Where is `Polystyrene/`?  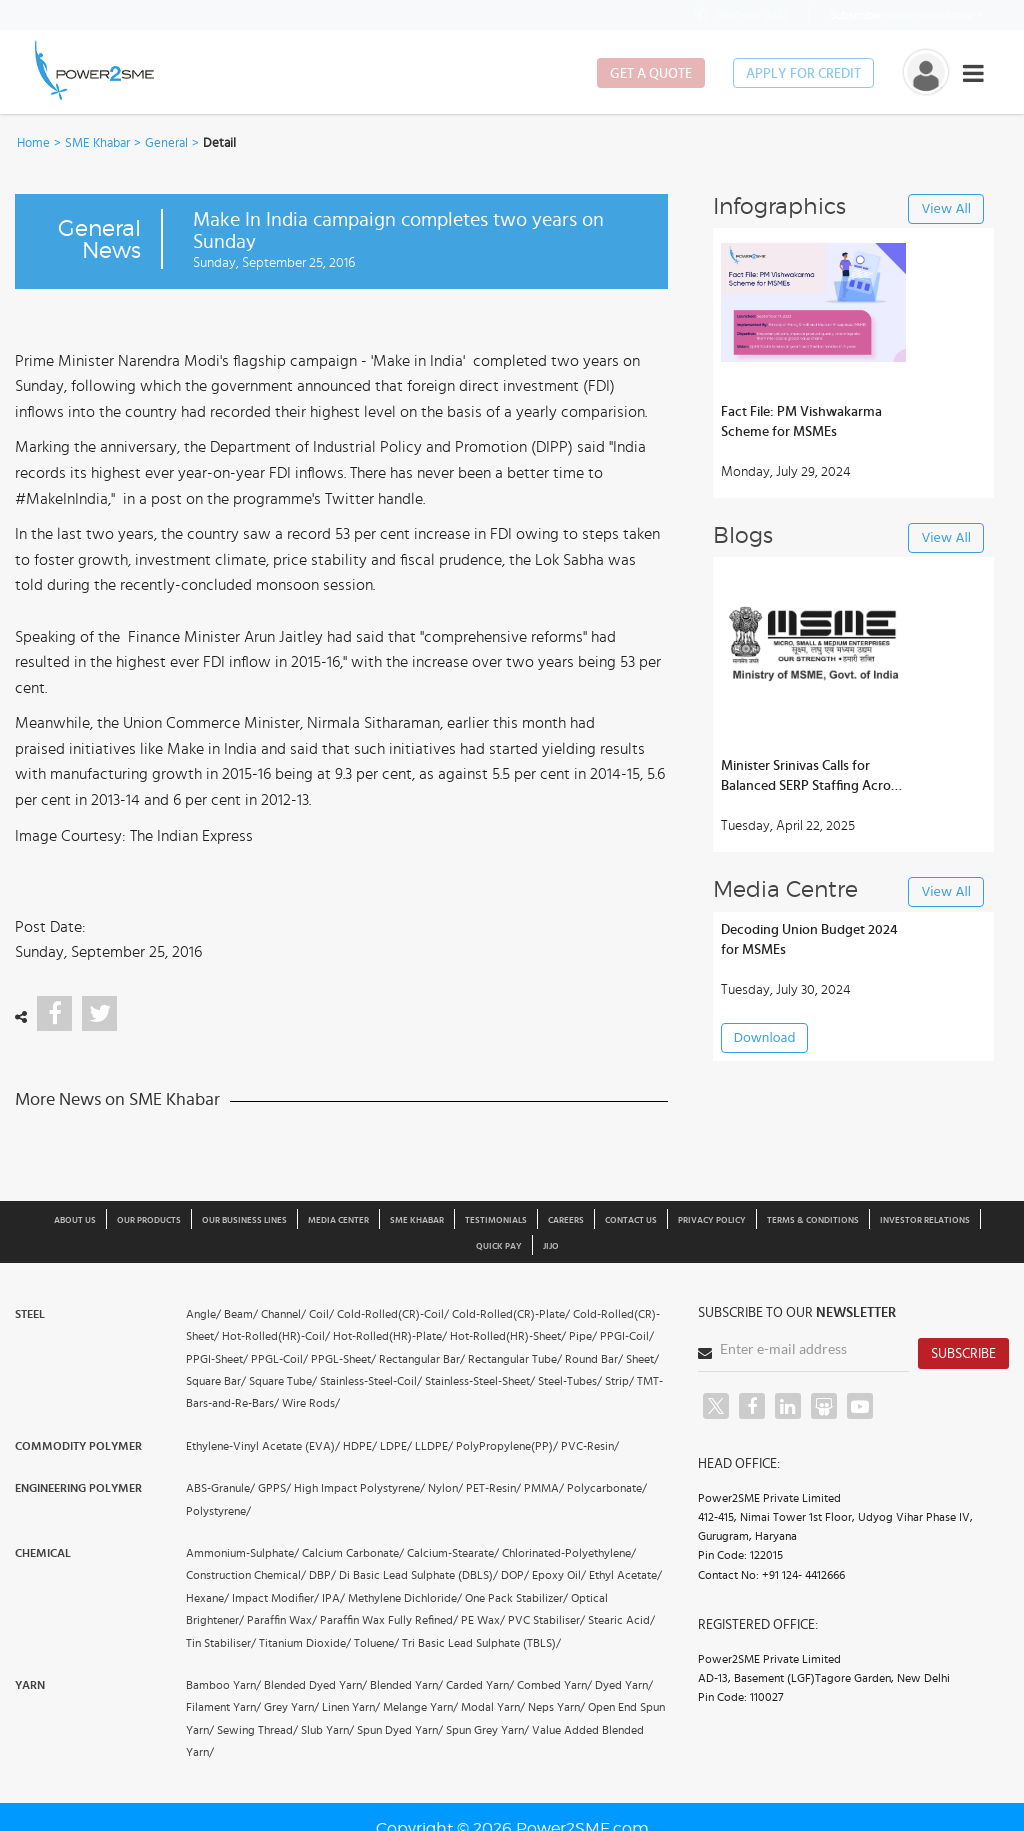
Polystyrene/ is located at coordinates (218, 1511).